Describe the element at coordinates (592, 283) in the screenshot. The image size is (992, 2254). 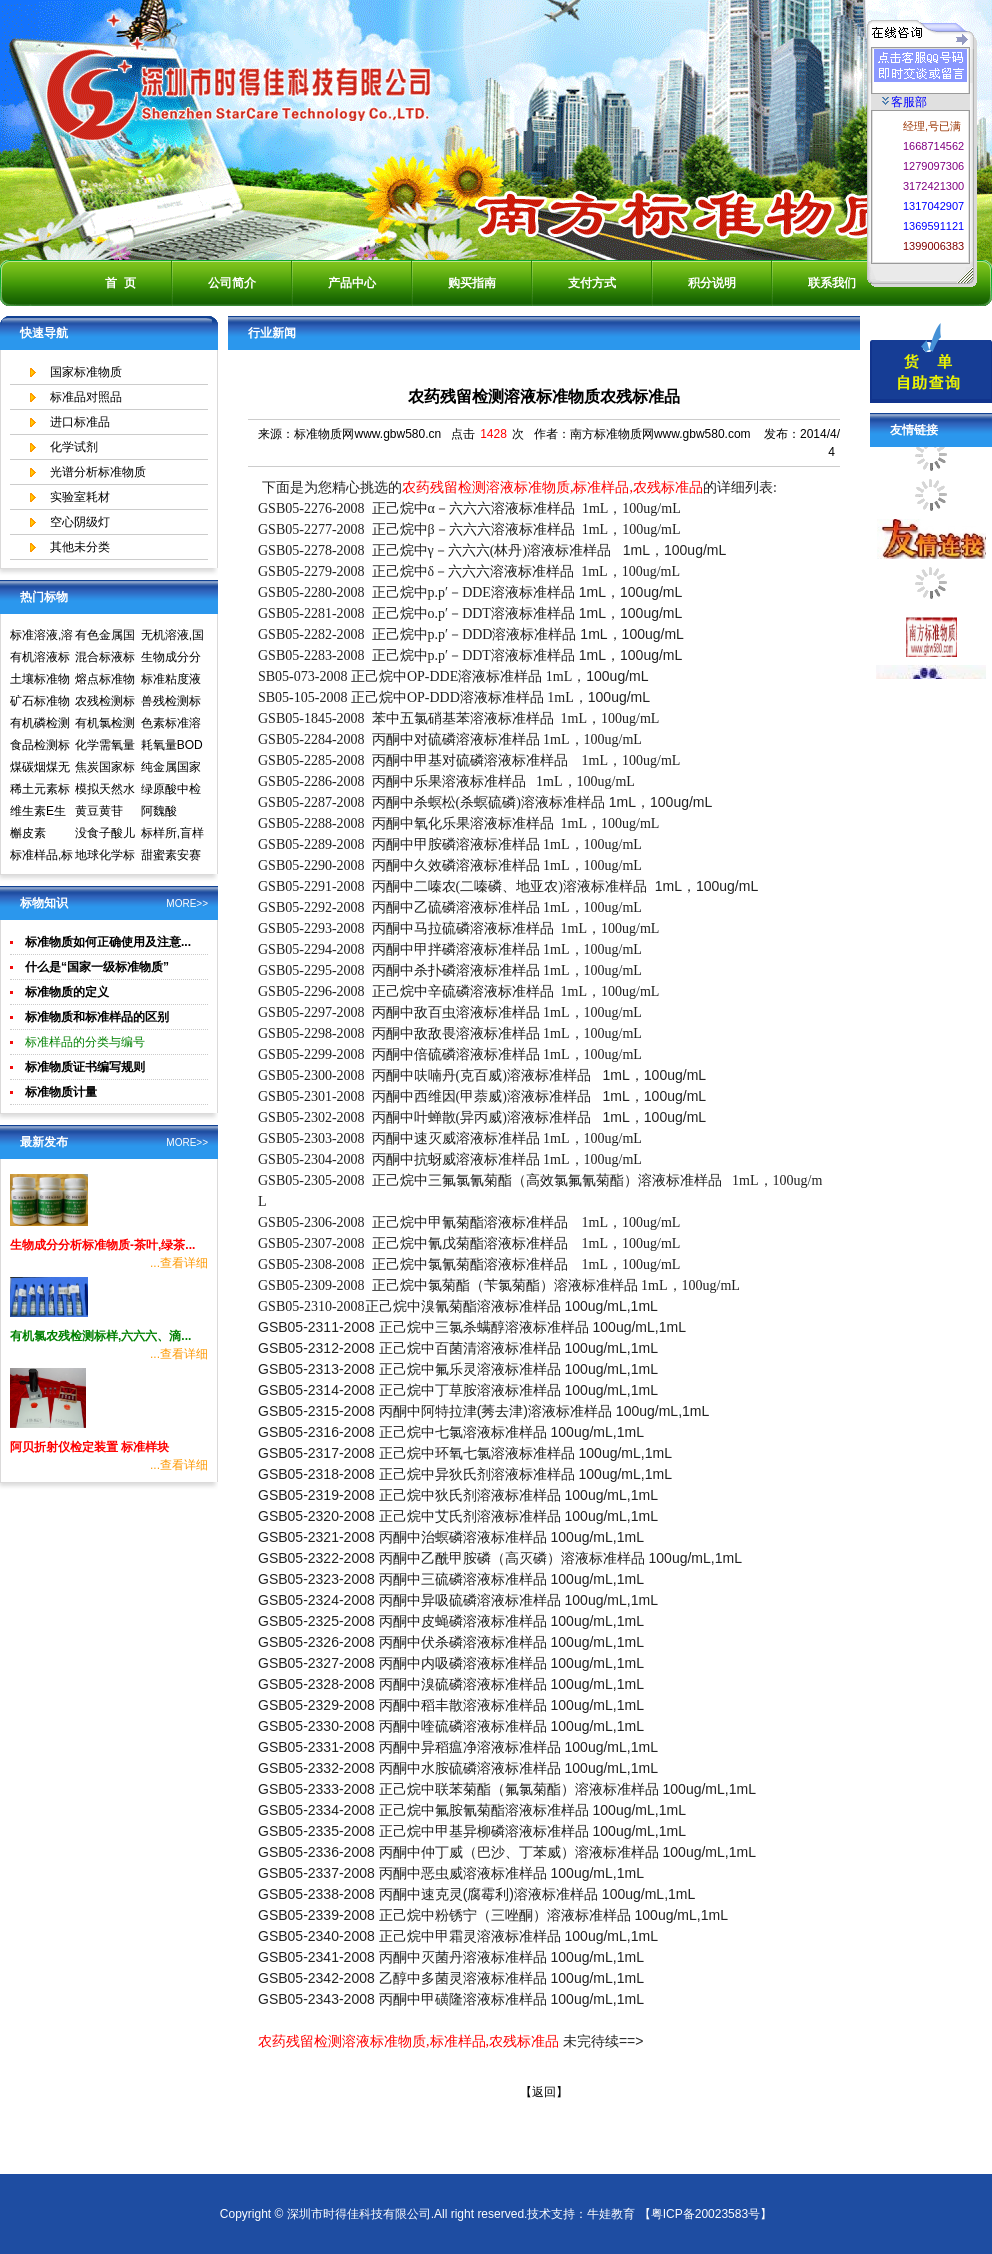
I see `支付方式` at that location.